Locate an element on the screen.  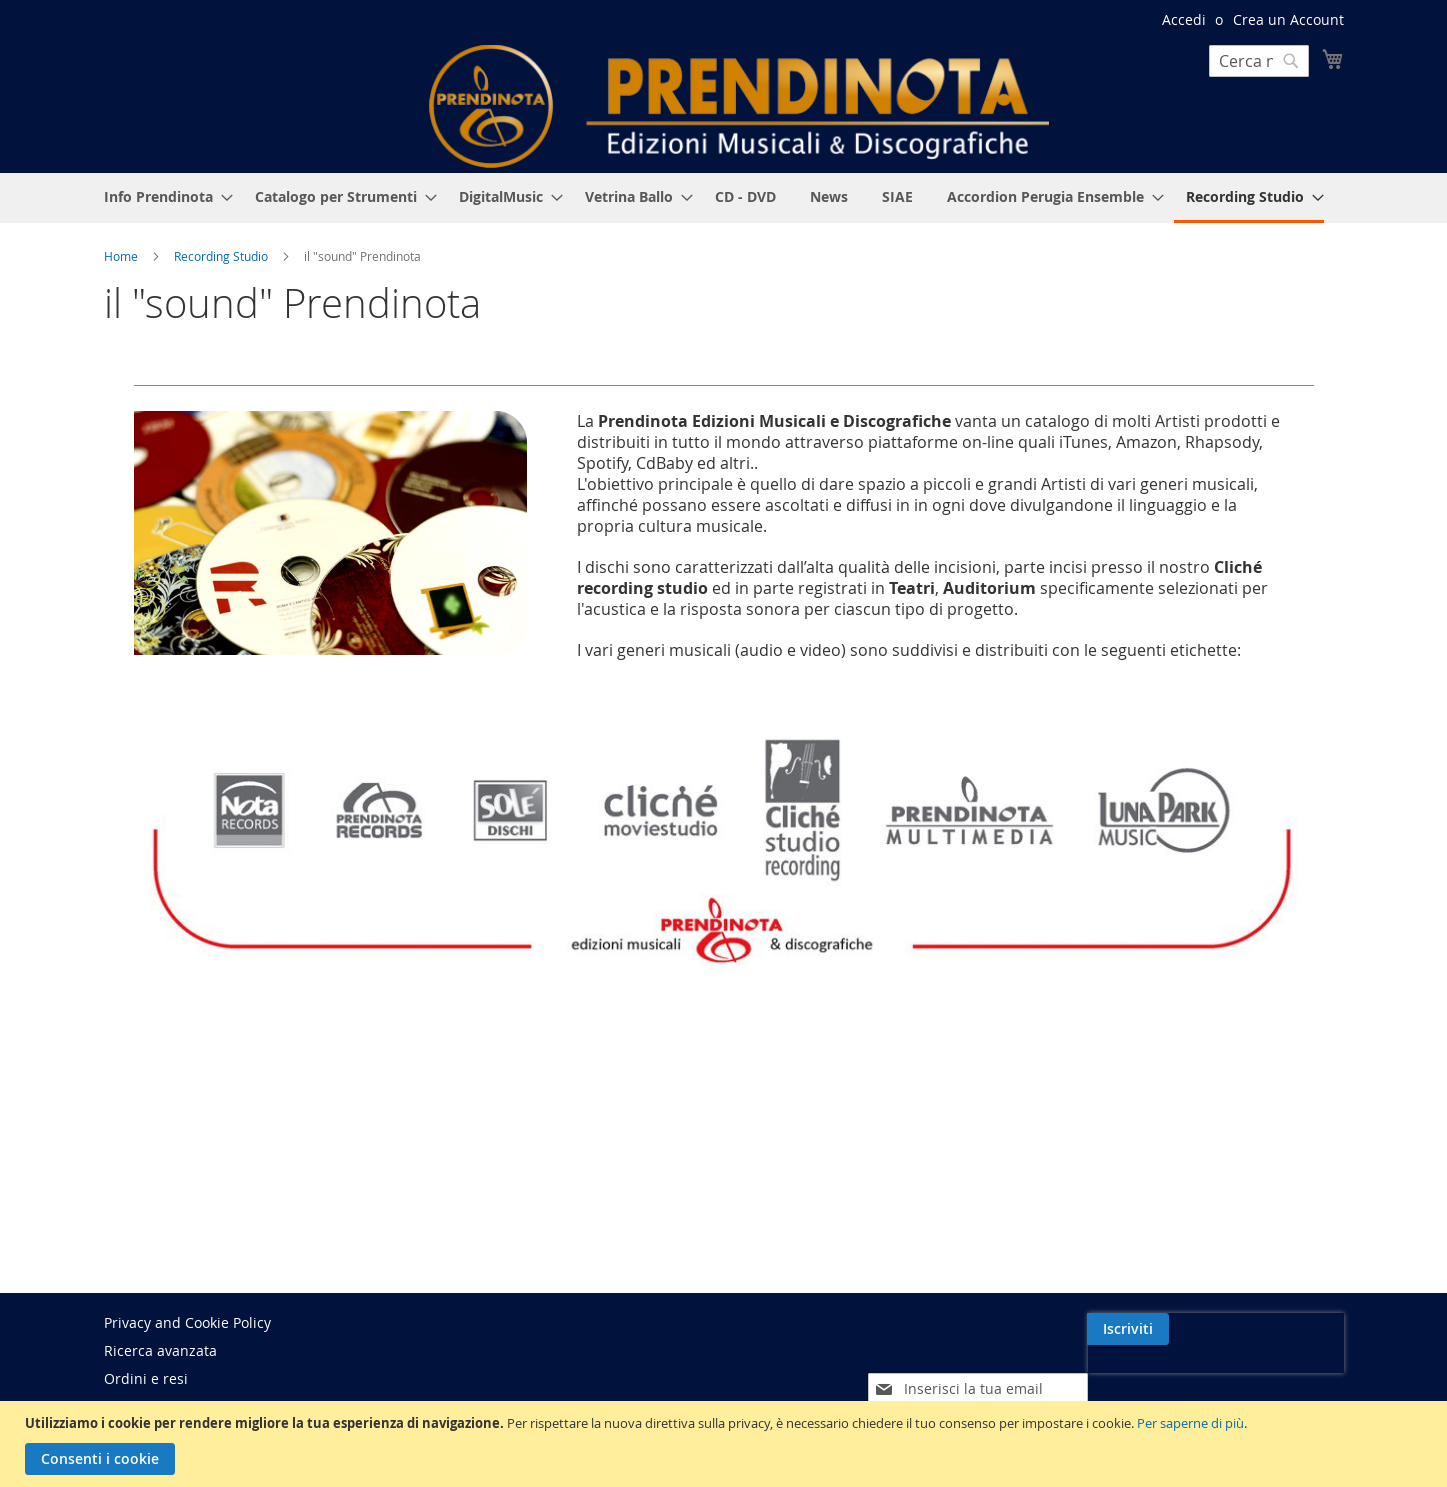
[presentation] is located at coordinates (1171, 1375).